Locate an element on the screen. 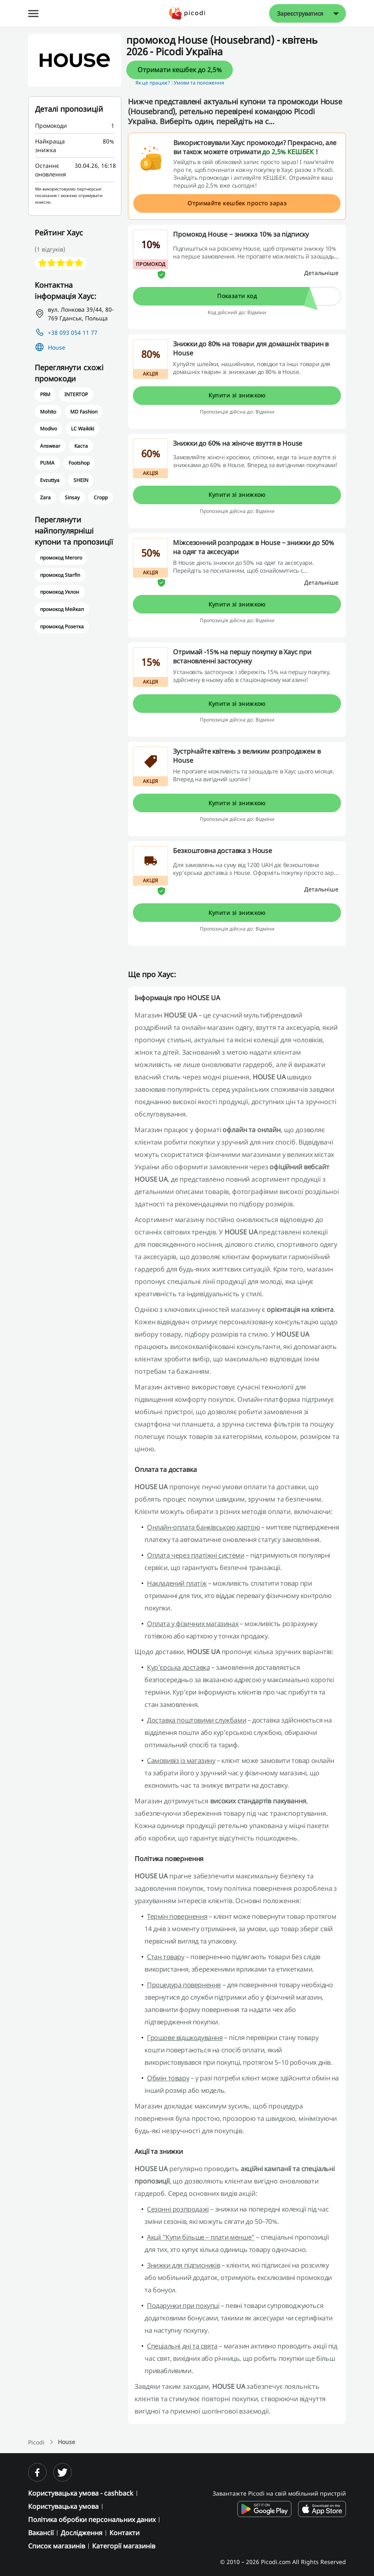 This screenshot has width=374, height=2576. Modivo is located at coordinates (48, 428).